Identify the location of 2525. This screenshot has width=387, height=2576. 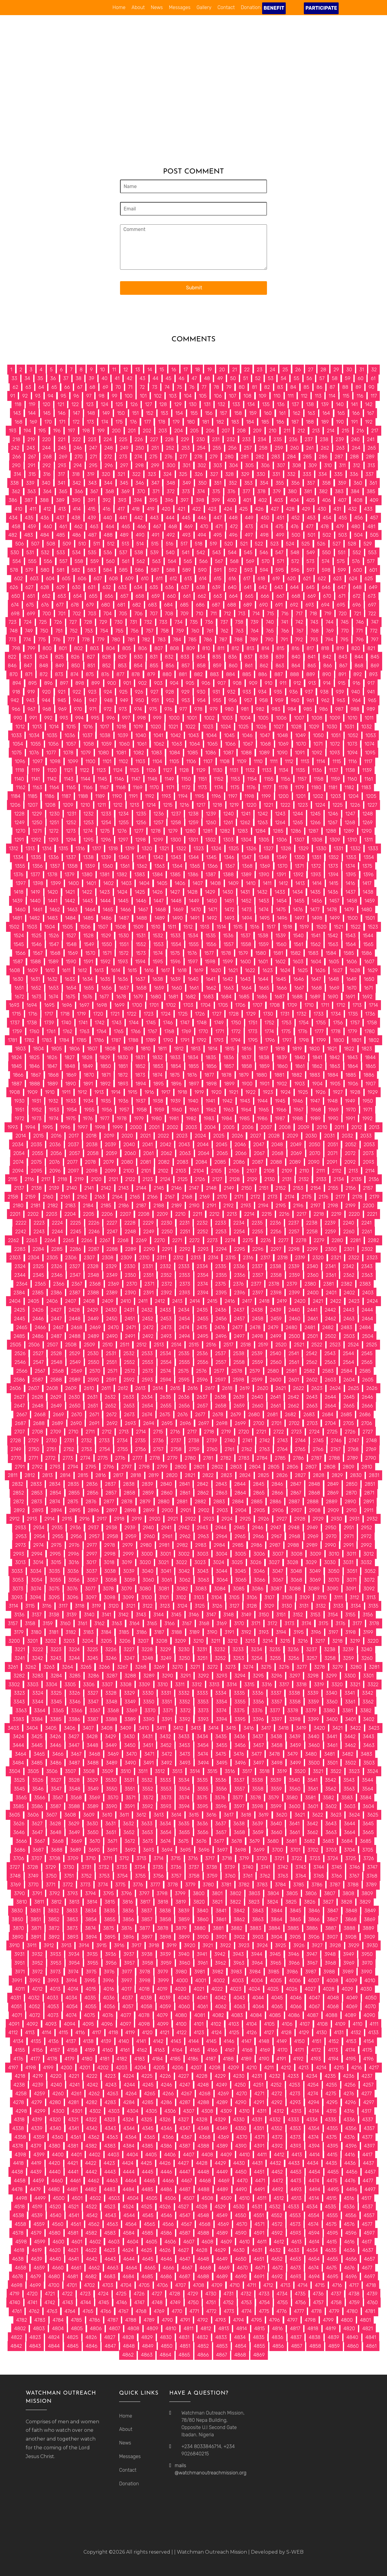
(371, 1345).